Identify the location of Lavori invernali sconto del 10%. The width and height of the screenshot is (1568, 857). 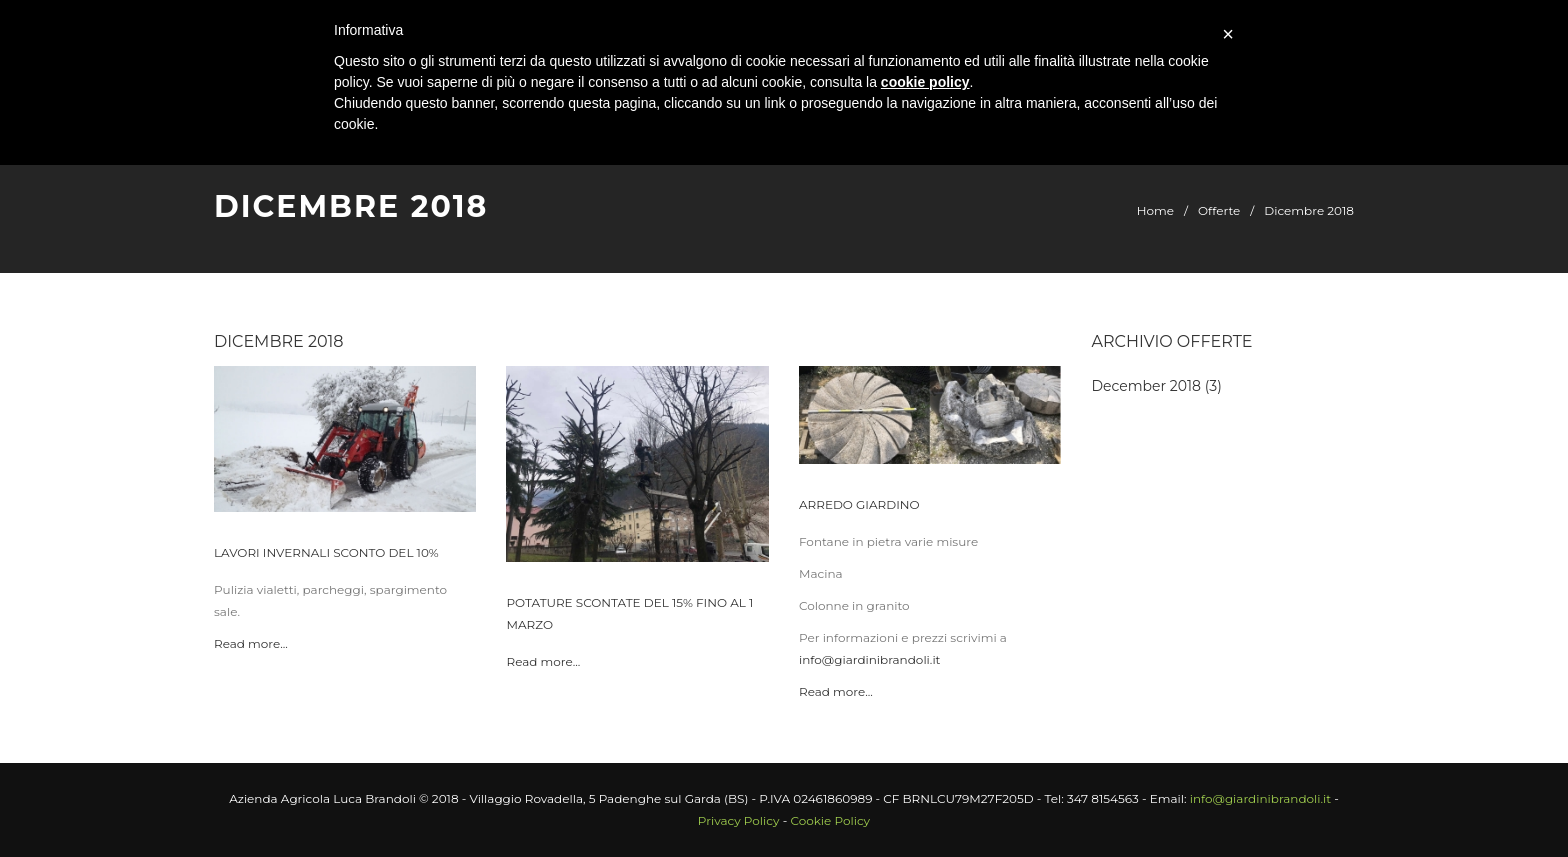
(326, 552).